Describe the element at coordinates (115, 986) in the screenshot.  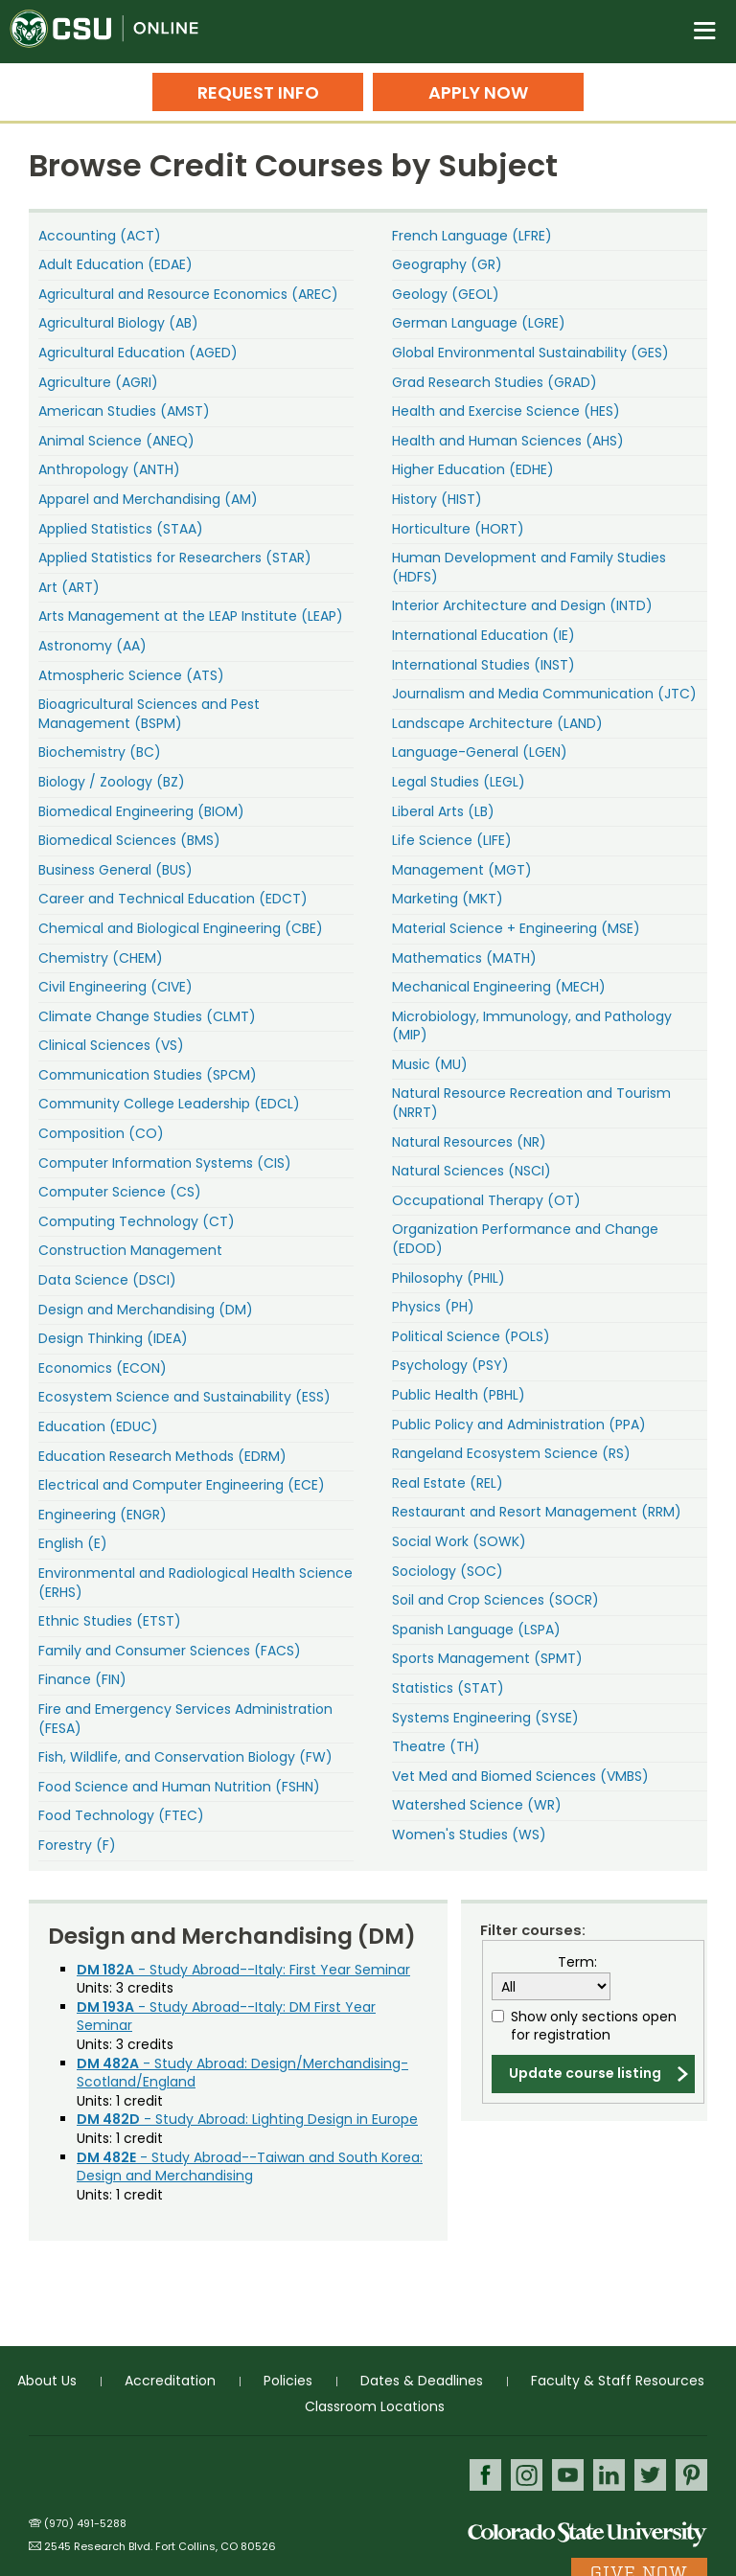
I see `Civil Engineering (CIVE)` at that location.